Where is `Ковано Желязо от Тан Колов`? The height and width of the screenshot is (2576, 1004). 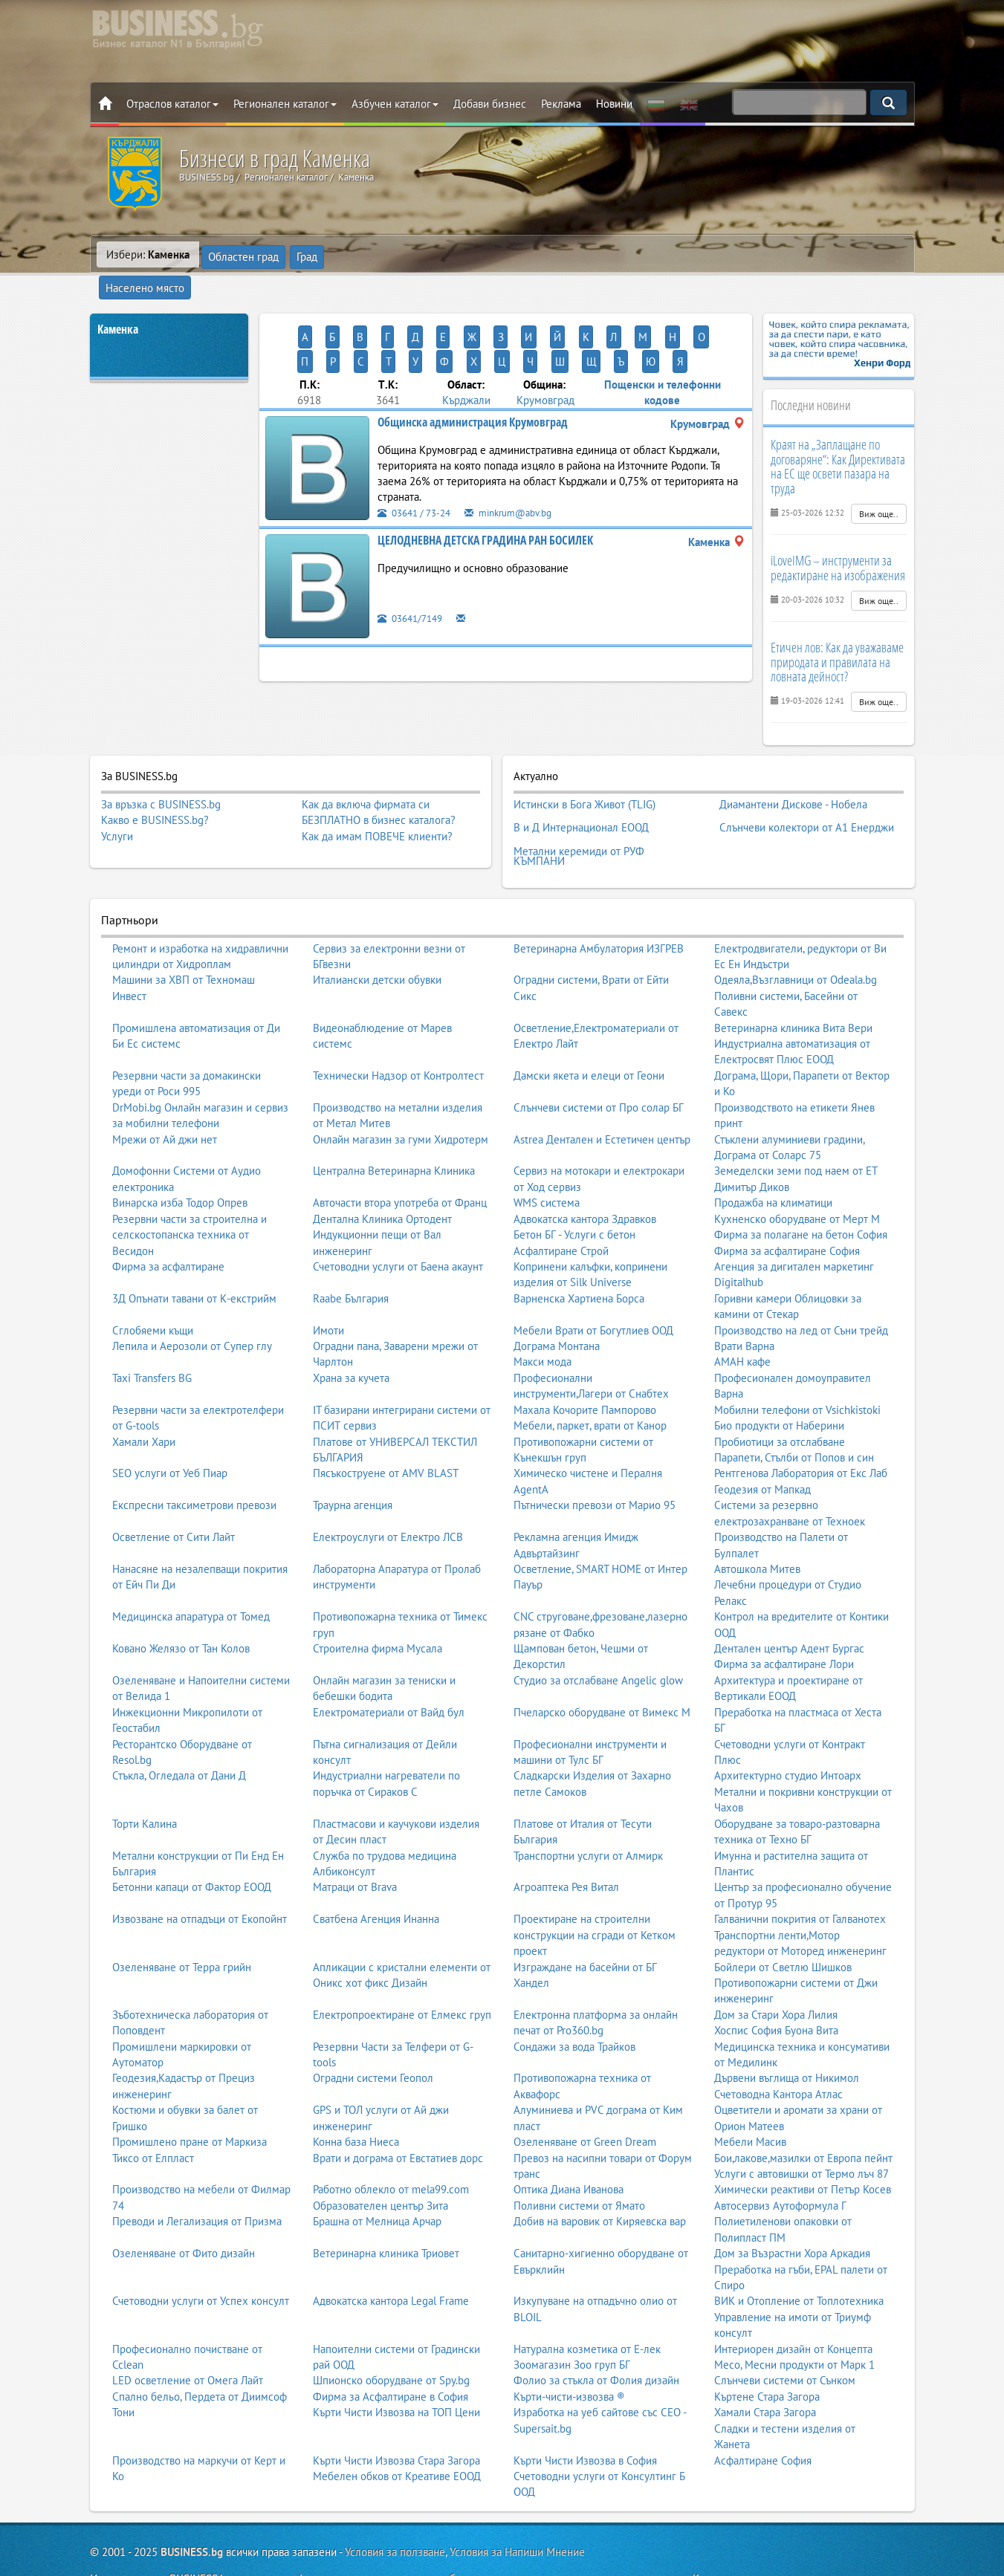
Ковано Желязо от Тан Колов is located at coordinates (181, 1603).